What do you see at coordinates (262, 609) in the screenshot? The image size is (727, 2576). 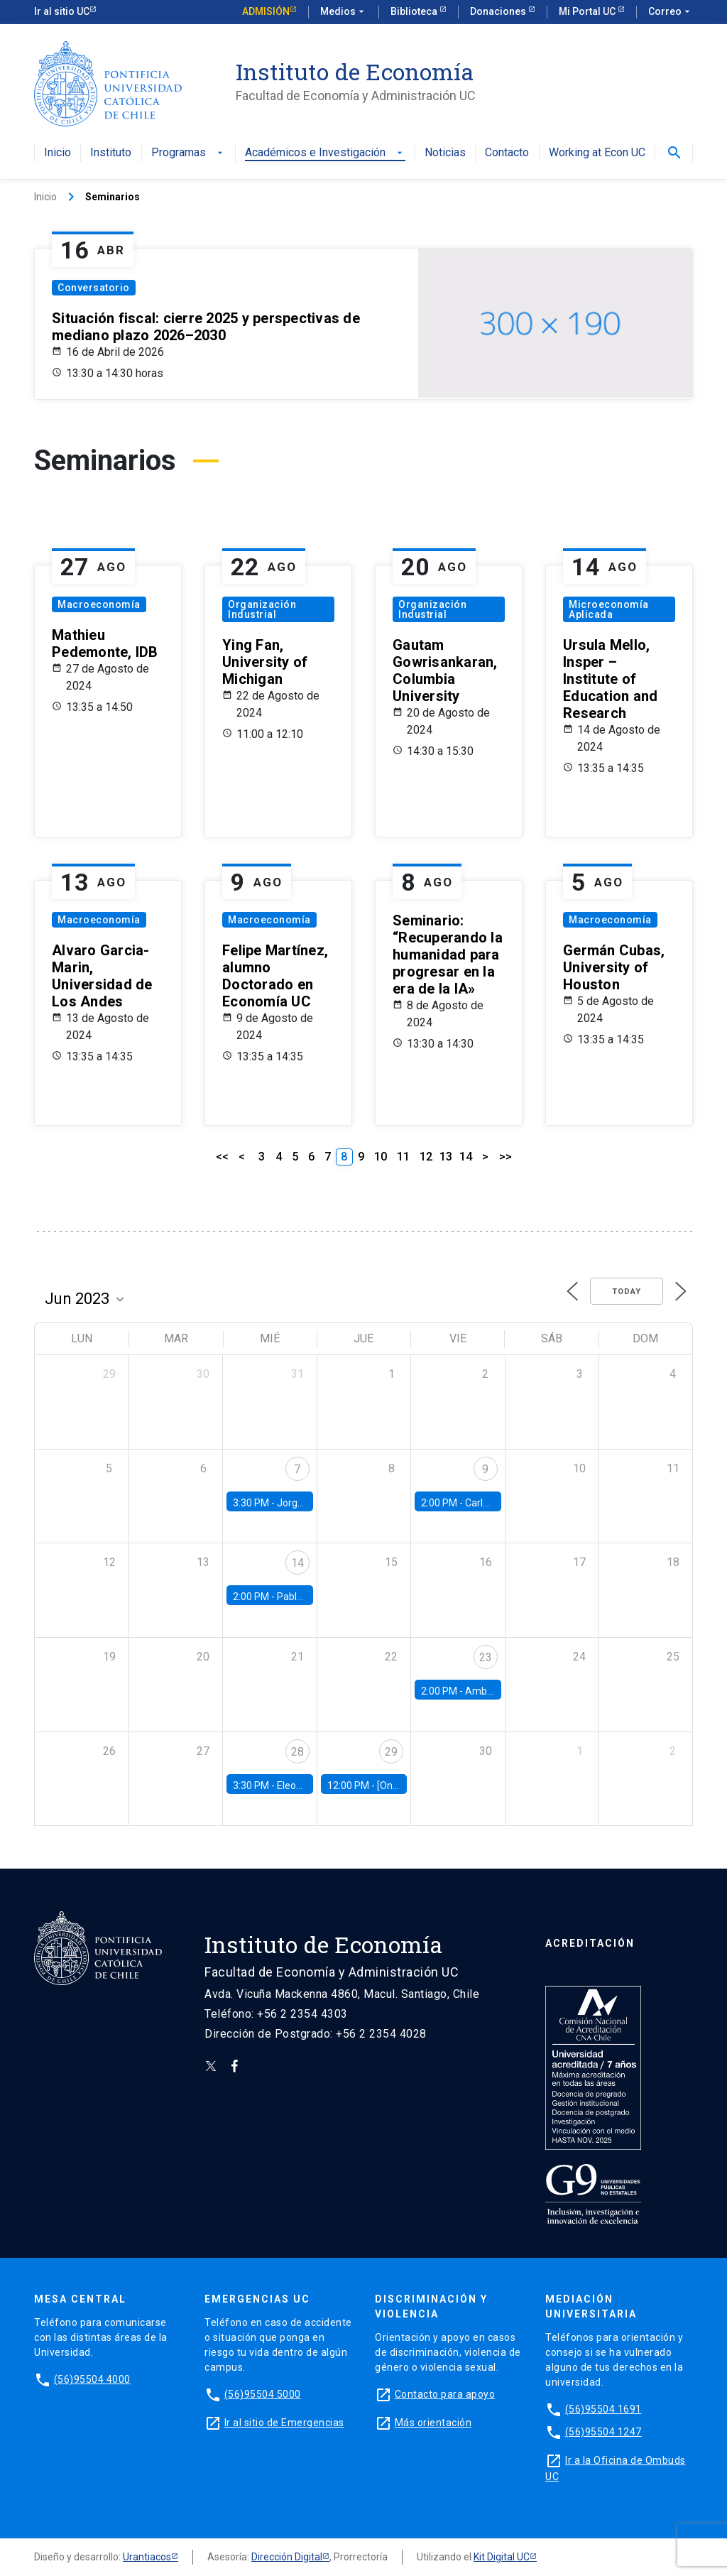 I see `Organización Industrial` at bounding box center [262, 609].